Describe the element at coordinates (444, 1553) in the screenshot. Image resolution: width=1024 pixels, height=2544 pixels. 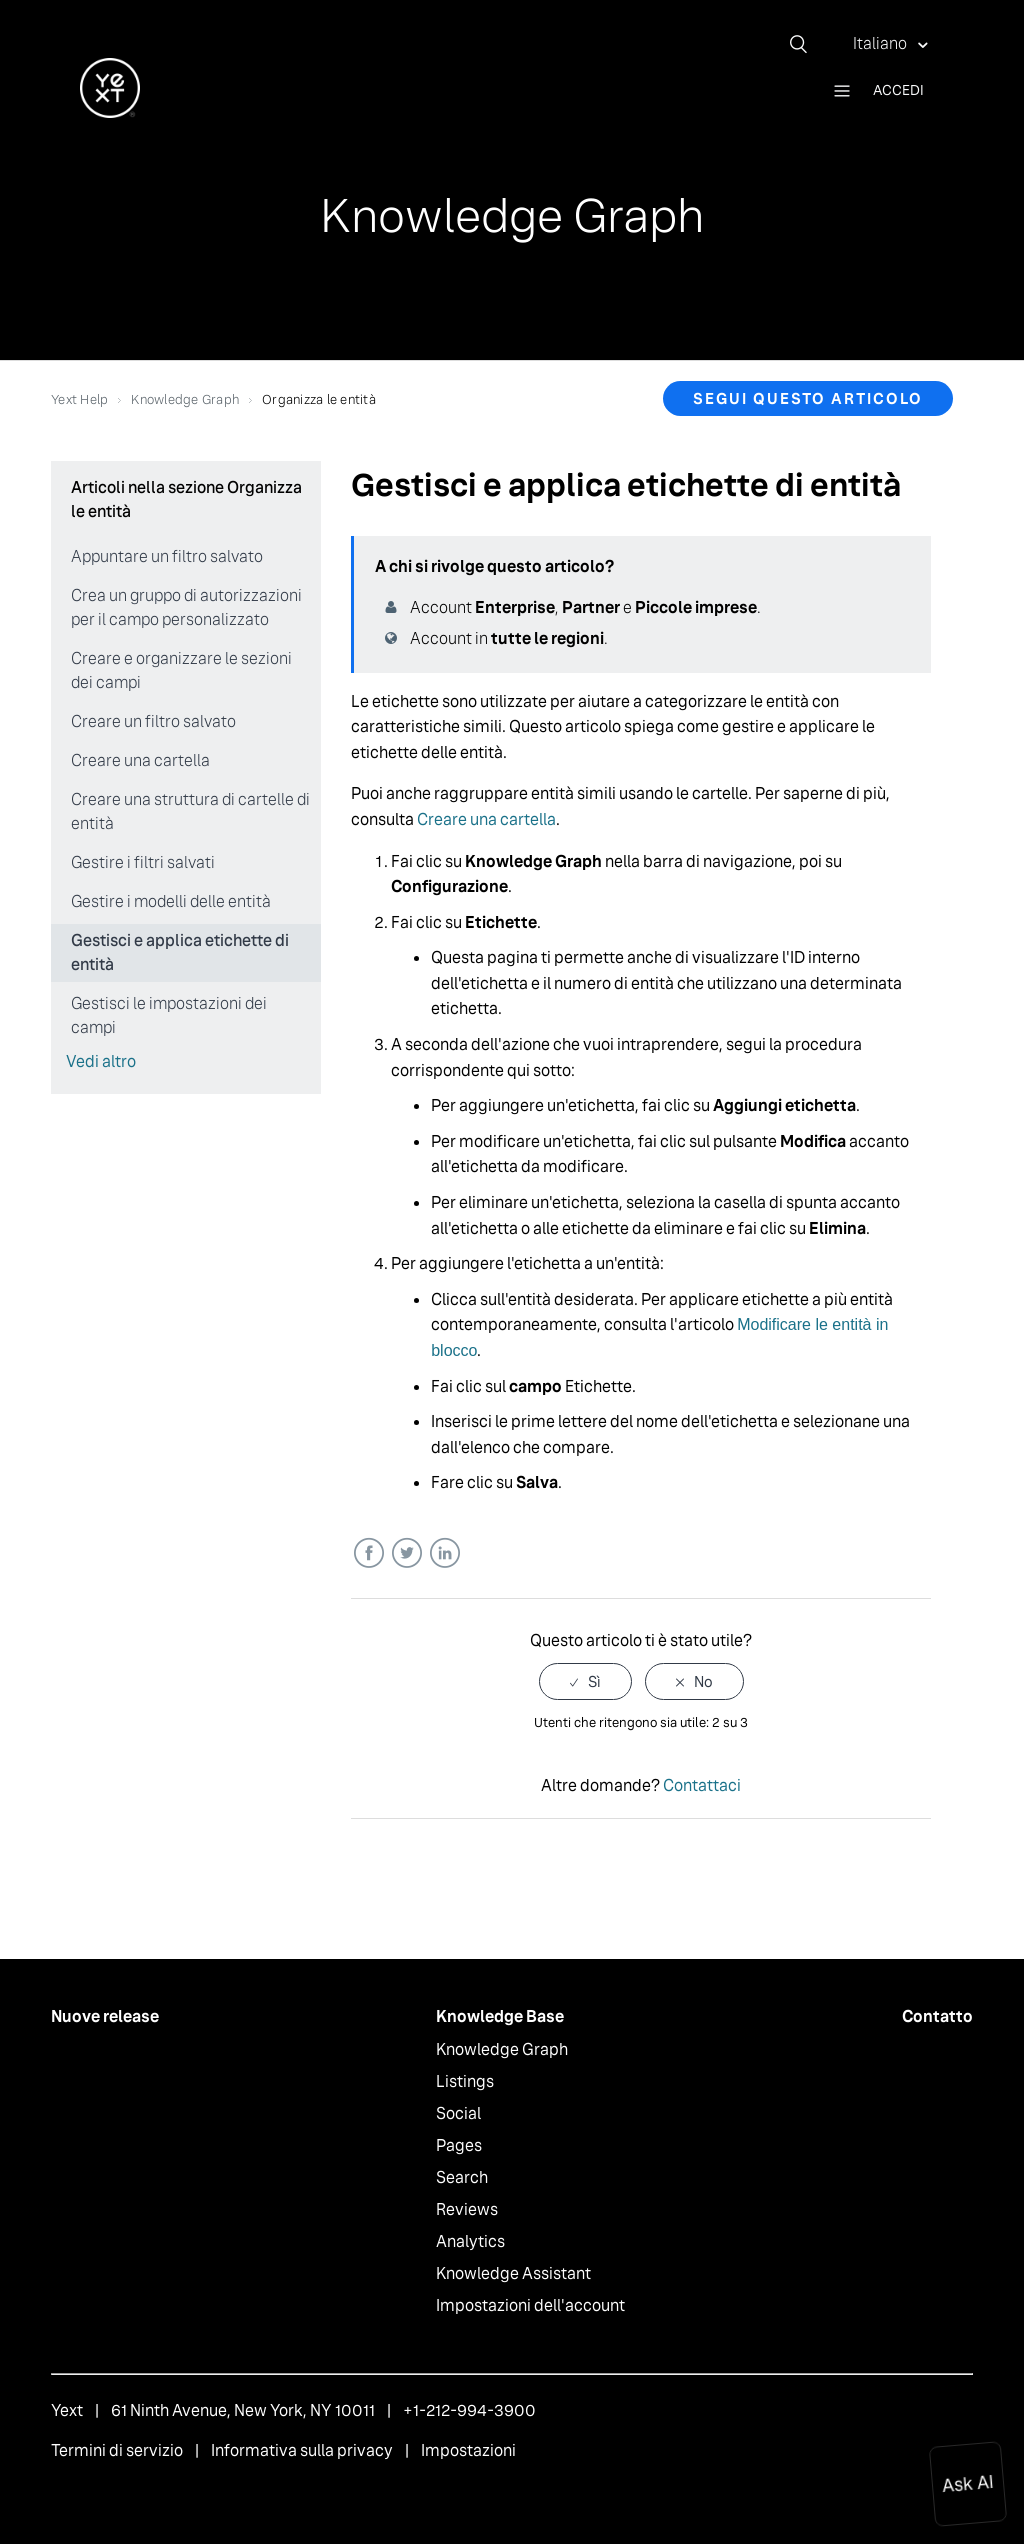
I see `LinkedIn` at that location.